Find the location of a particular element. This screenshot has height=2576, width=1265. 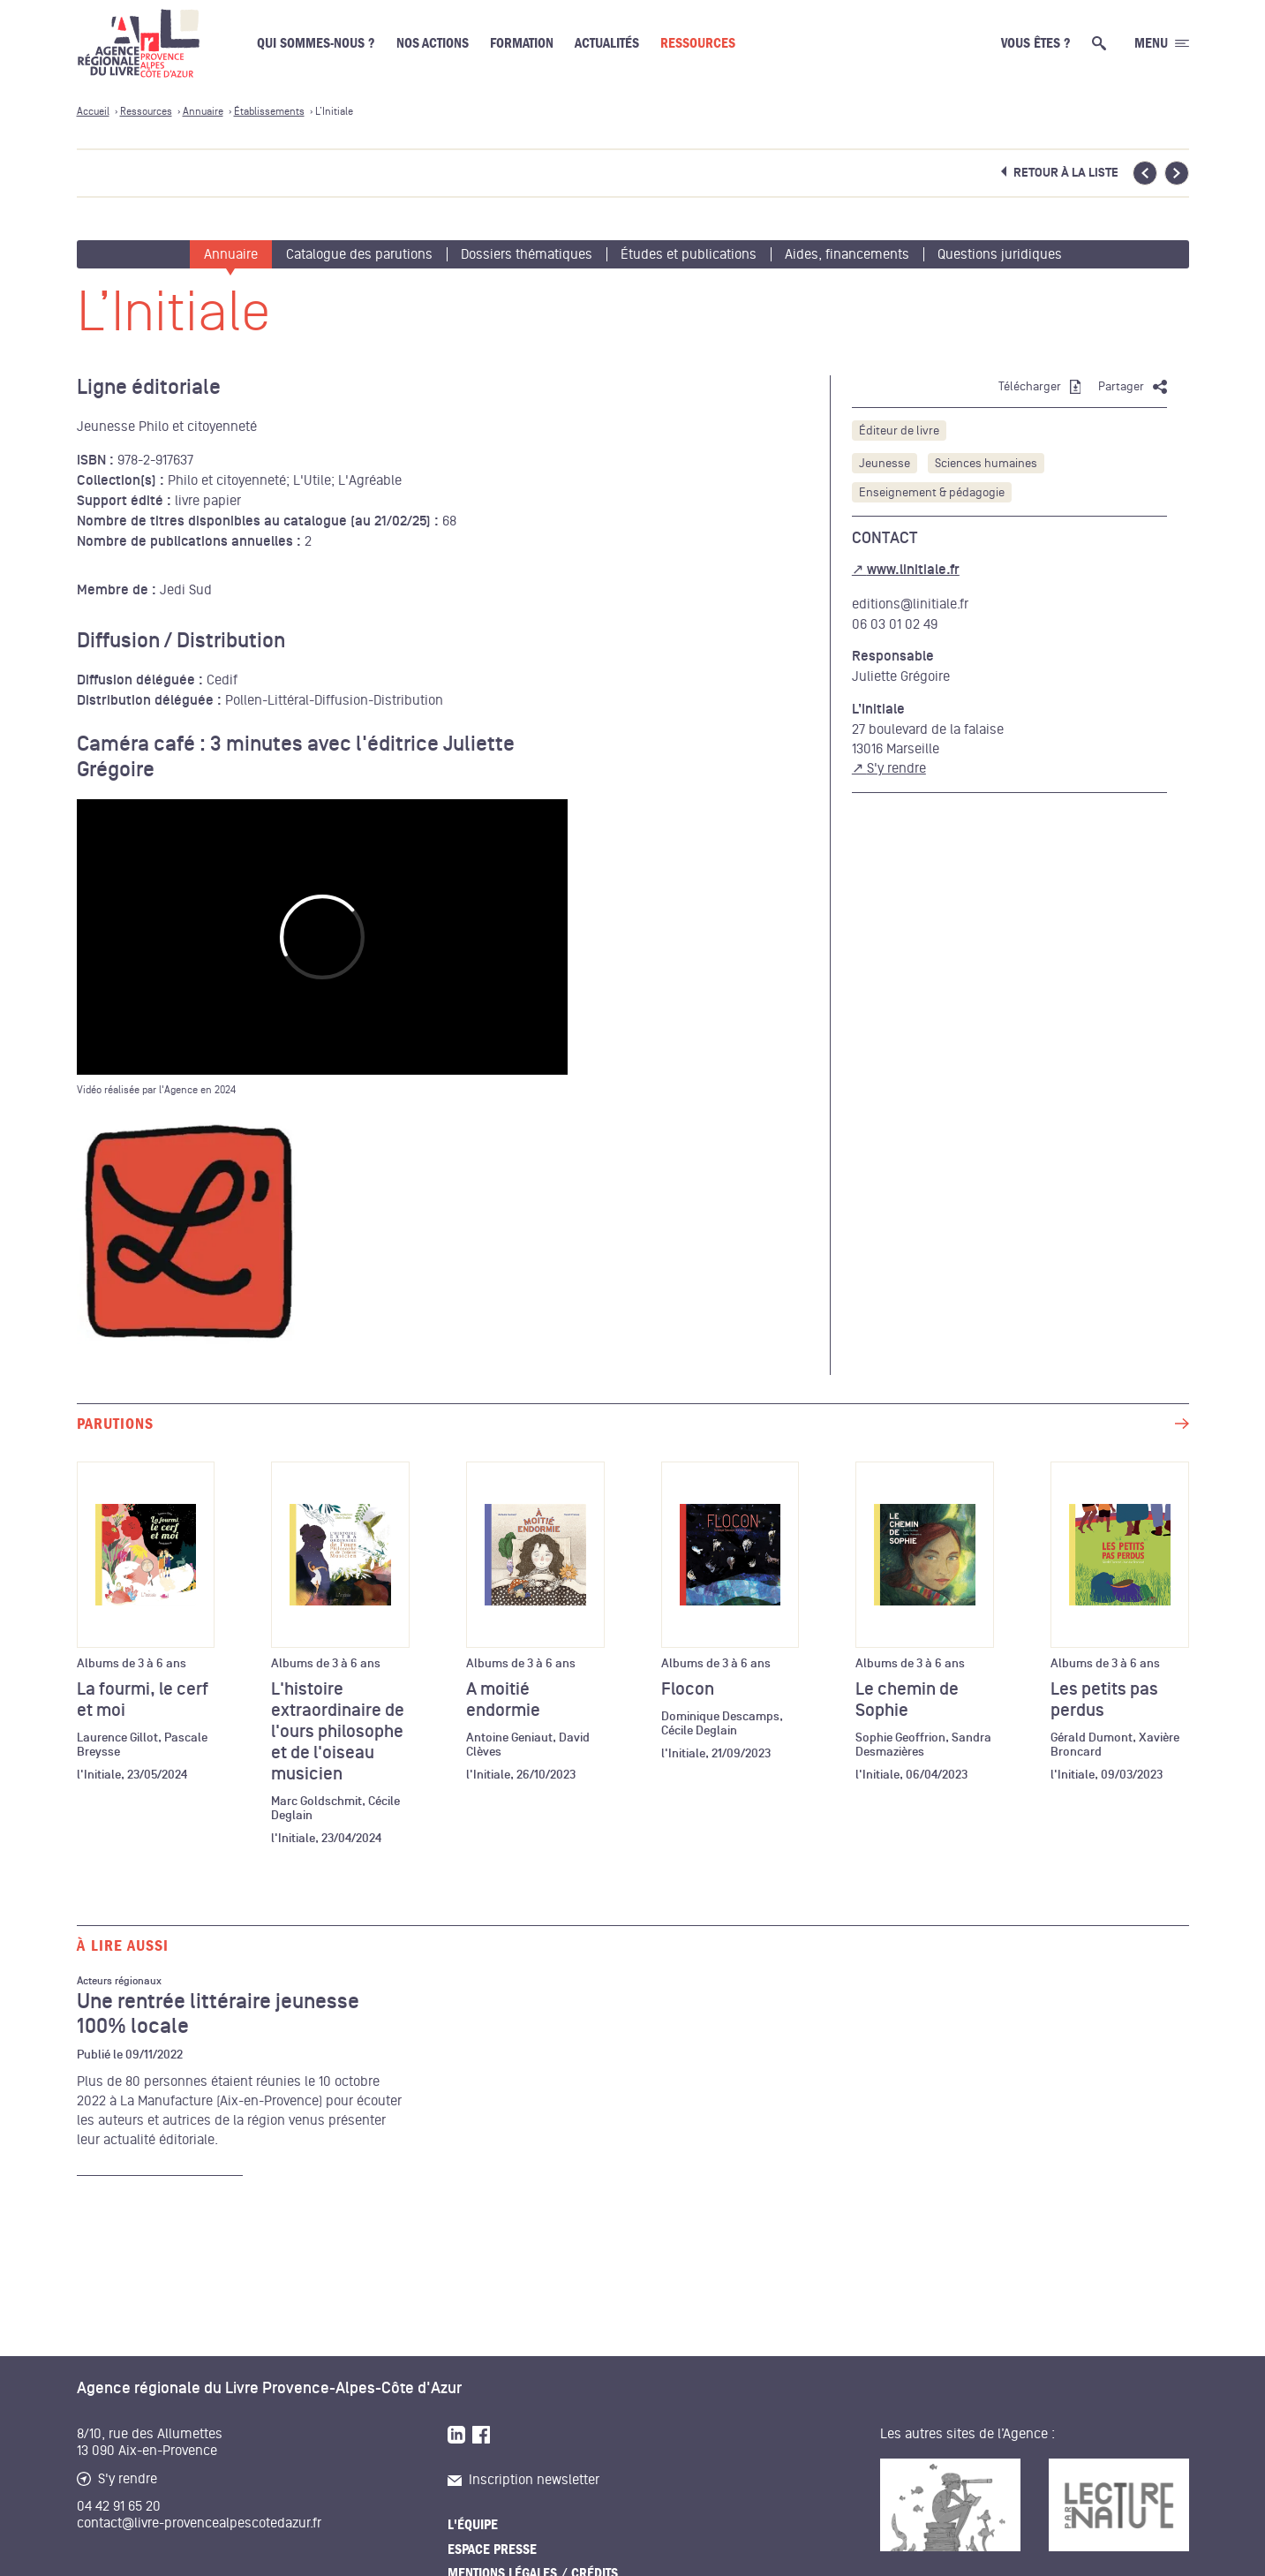

L'équipe is located at coordinates (473, 2525).